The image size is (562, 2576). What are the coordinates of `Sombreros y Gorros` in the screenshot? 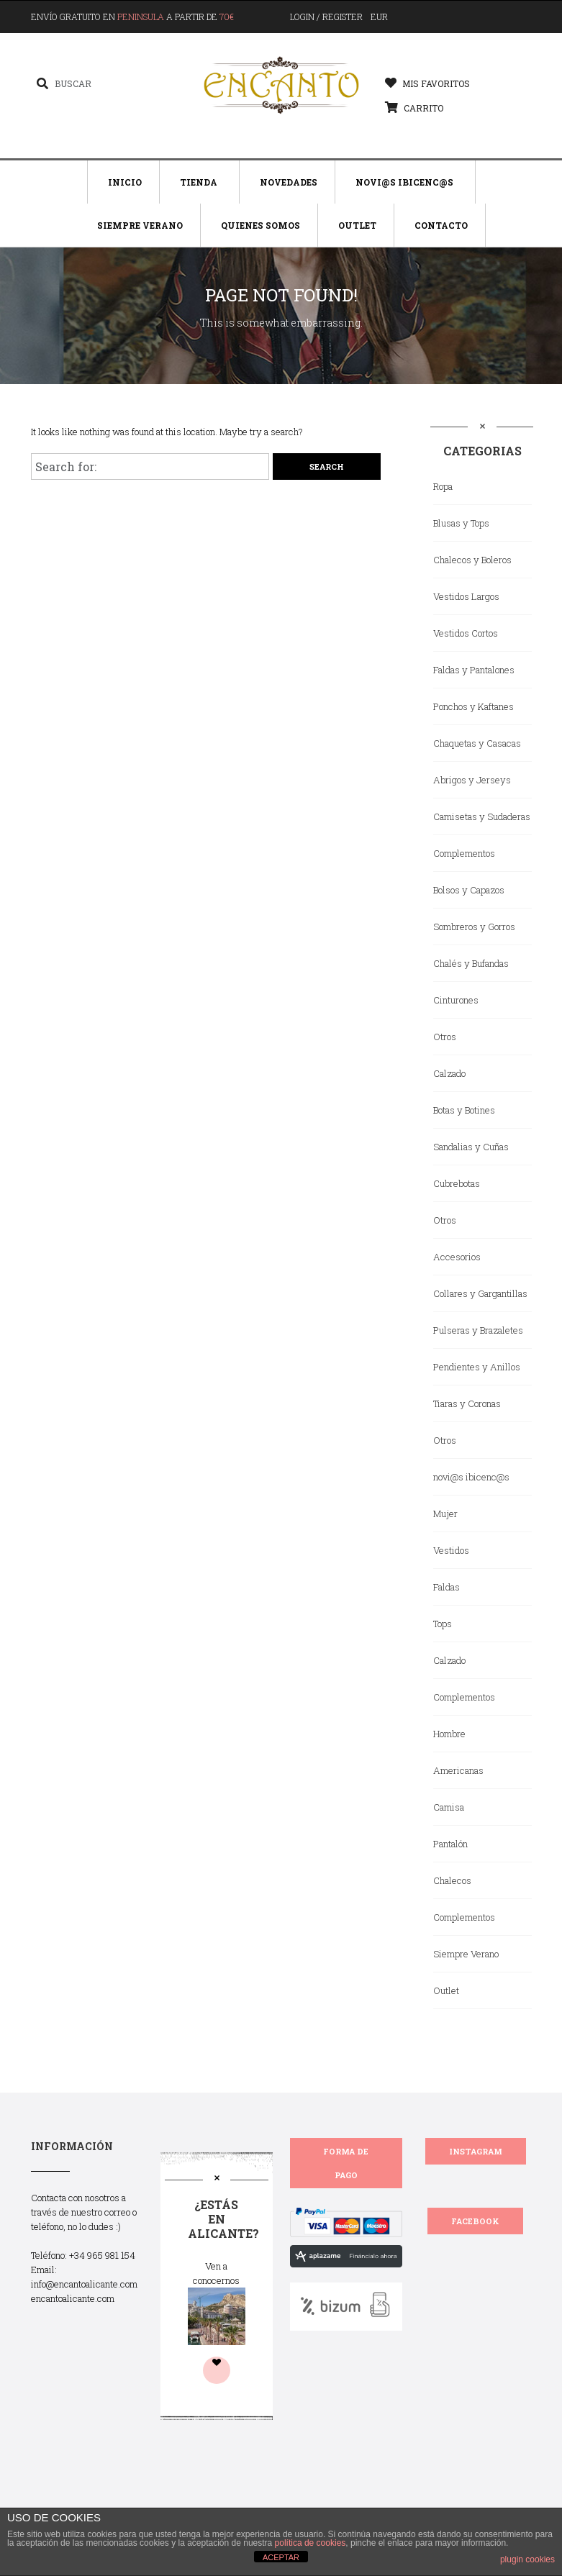 It's located at (474, 926).